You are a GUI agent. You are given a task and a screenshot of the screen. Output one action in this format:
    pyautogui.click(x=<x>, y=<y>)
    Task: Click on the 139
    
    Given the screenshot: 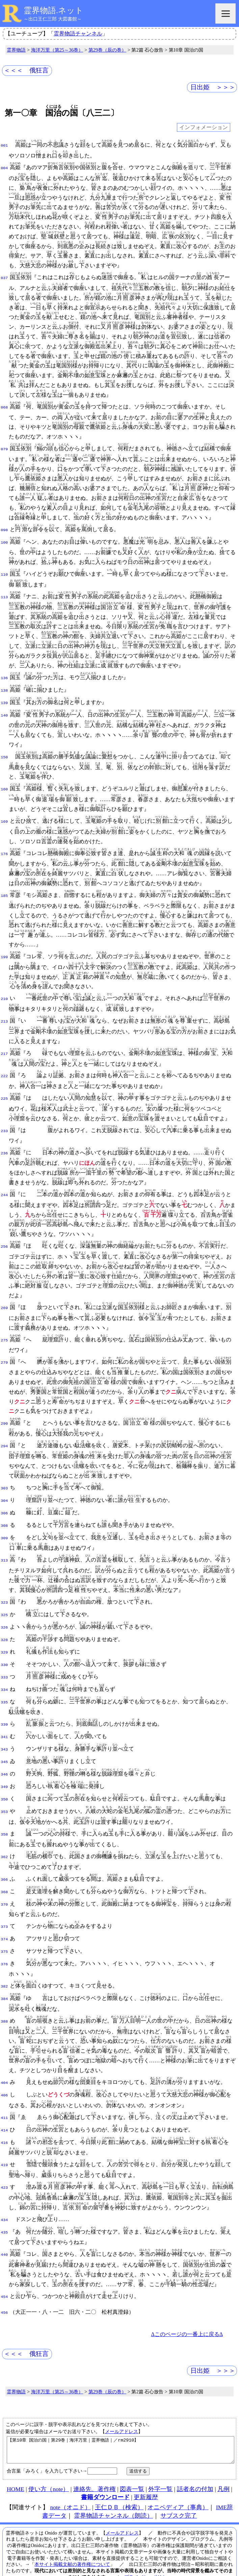 What is the action you would take?
    pyautogui.click(x=4, y=700)
    